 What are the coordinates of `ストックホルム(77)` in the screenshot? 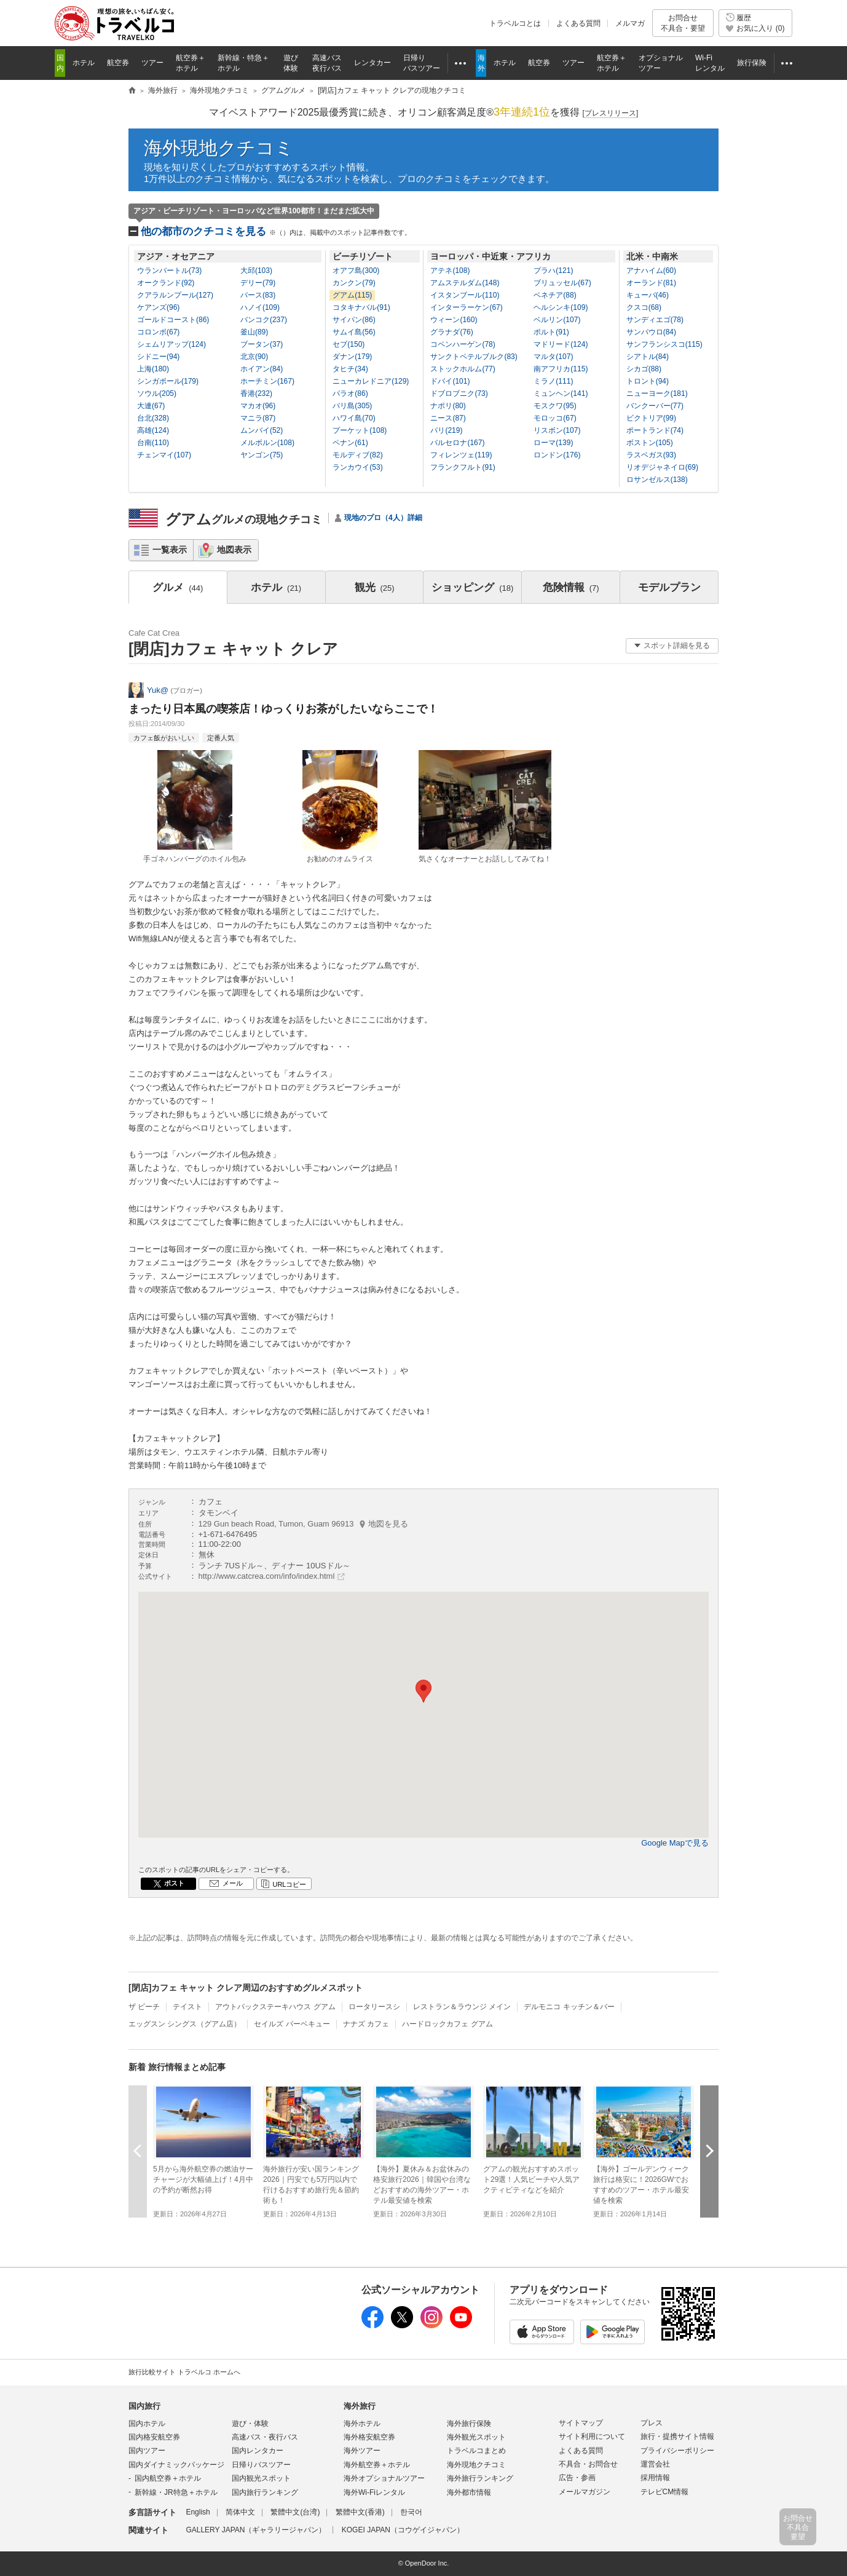 It's located at (462, 369).